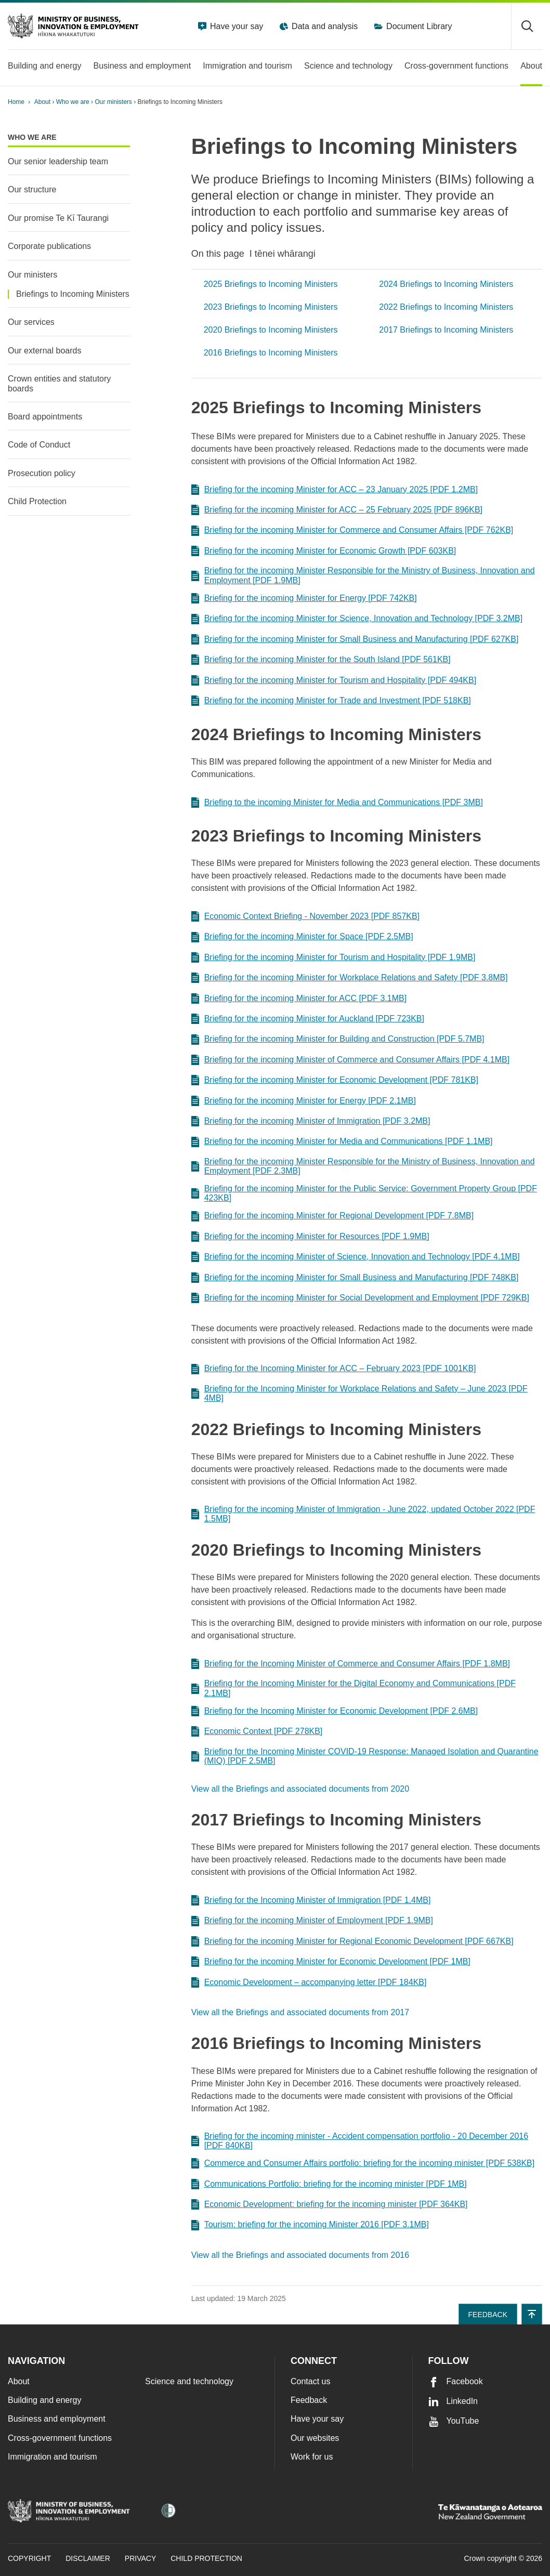 The width and height of the screenshot is (550, 2576). What do you see at coordinates (337, 1039) in the screenshot?
I see `Briefing for the incoming Minister for Building and Construction [PDF 5.7MB]` at bounding box center [337, 1039].